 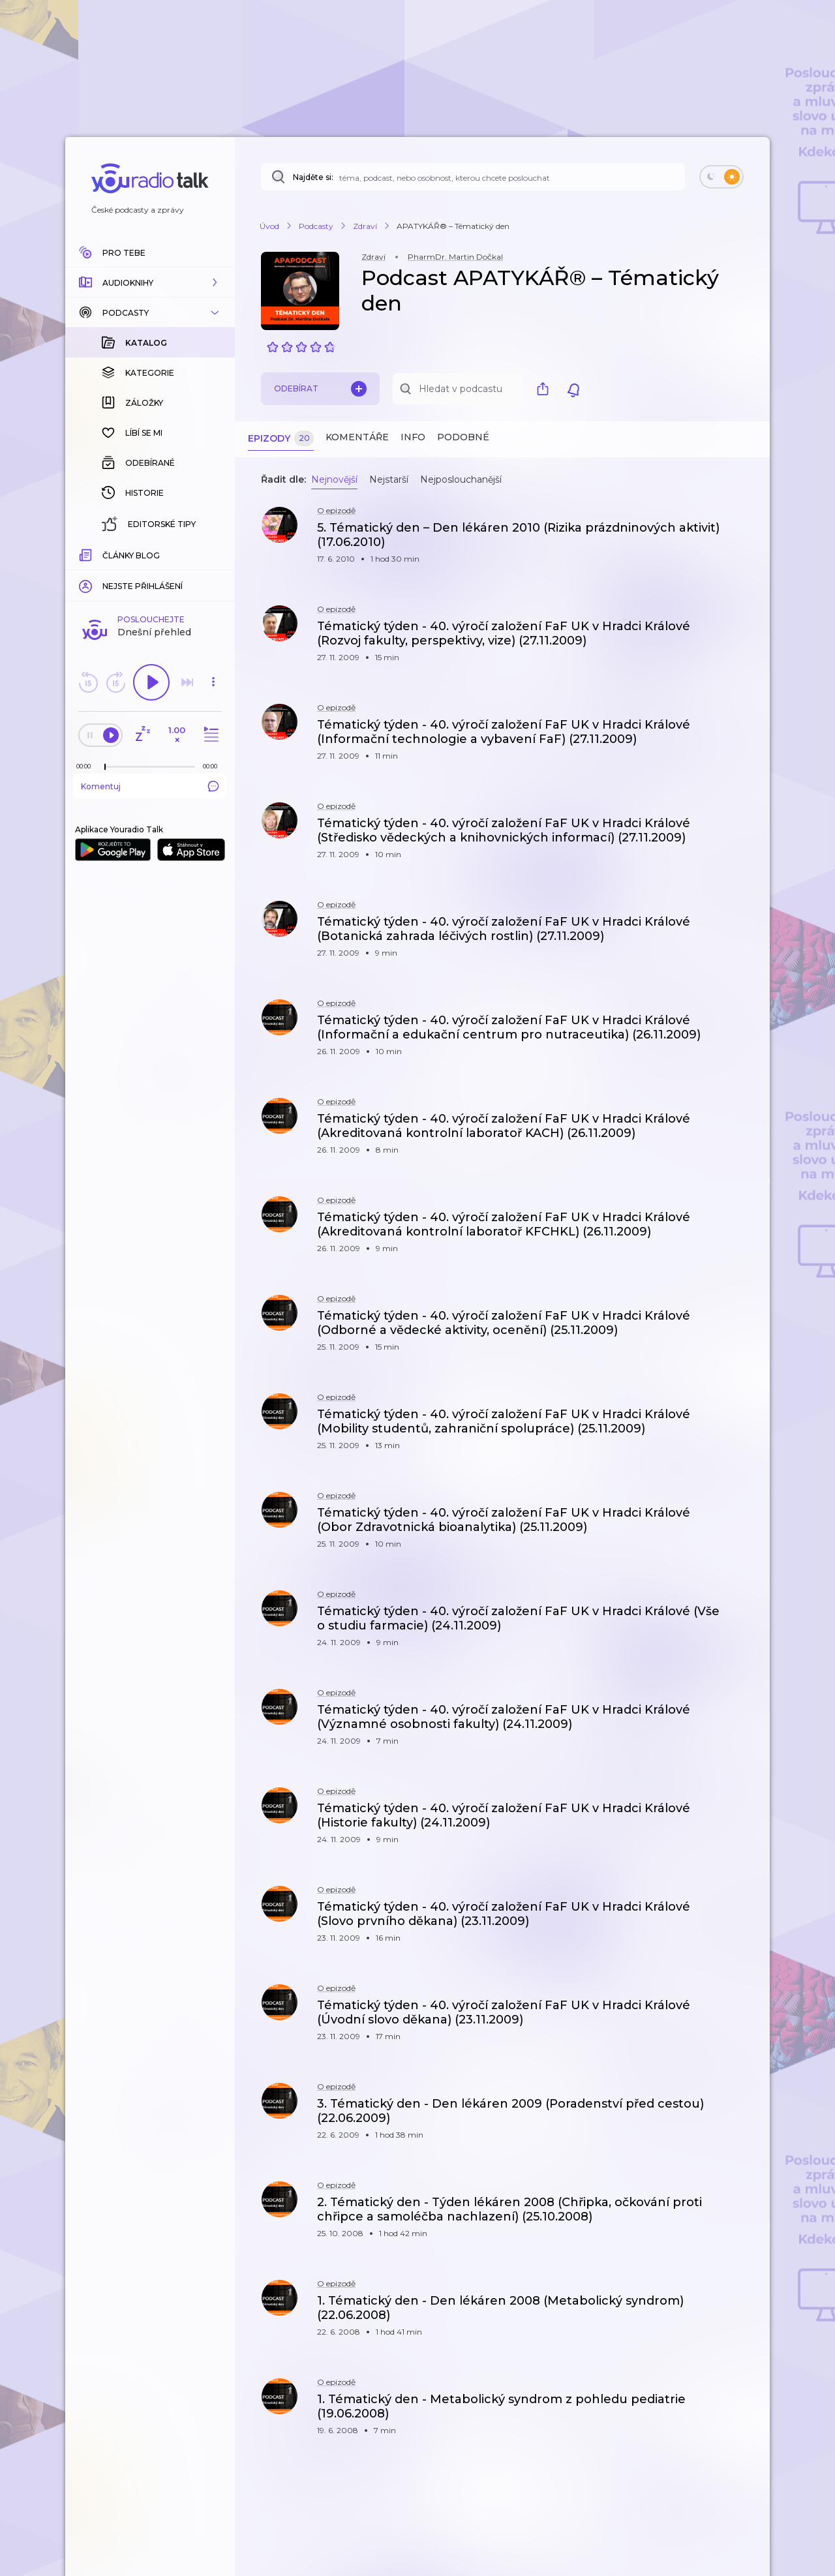 I want to click on [Z epizody bylo doposud odehráno: 00:00], so click(x=86, y=553).